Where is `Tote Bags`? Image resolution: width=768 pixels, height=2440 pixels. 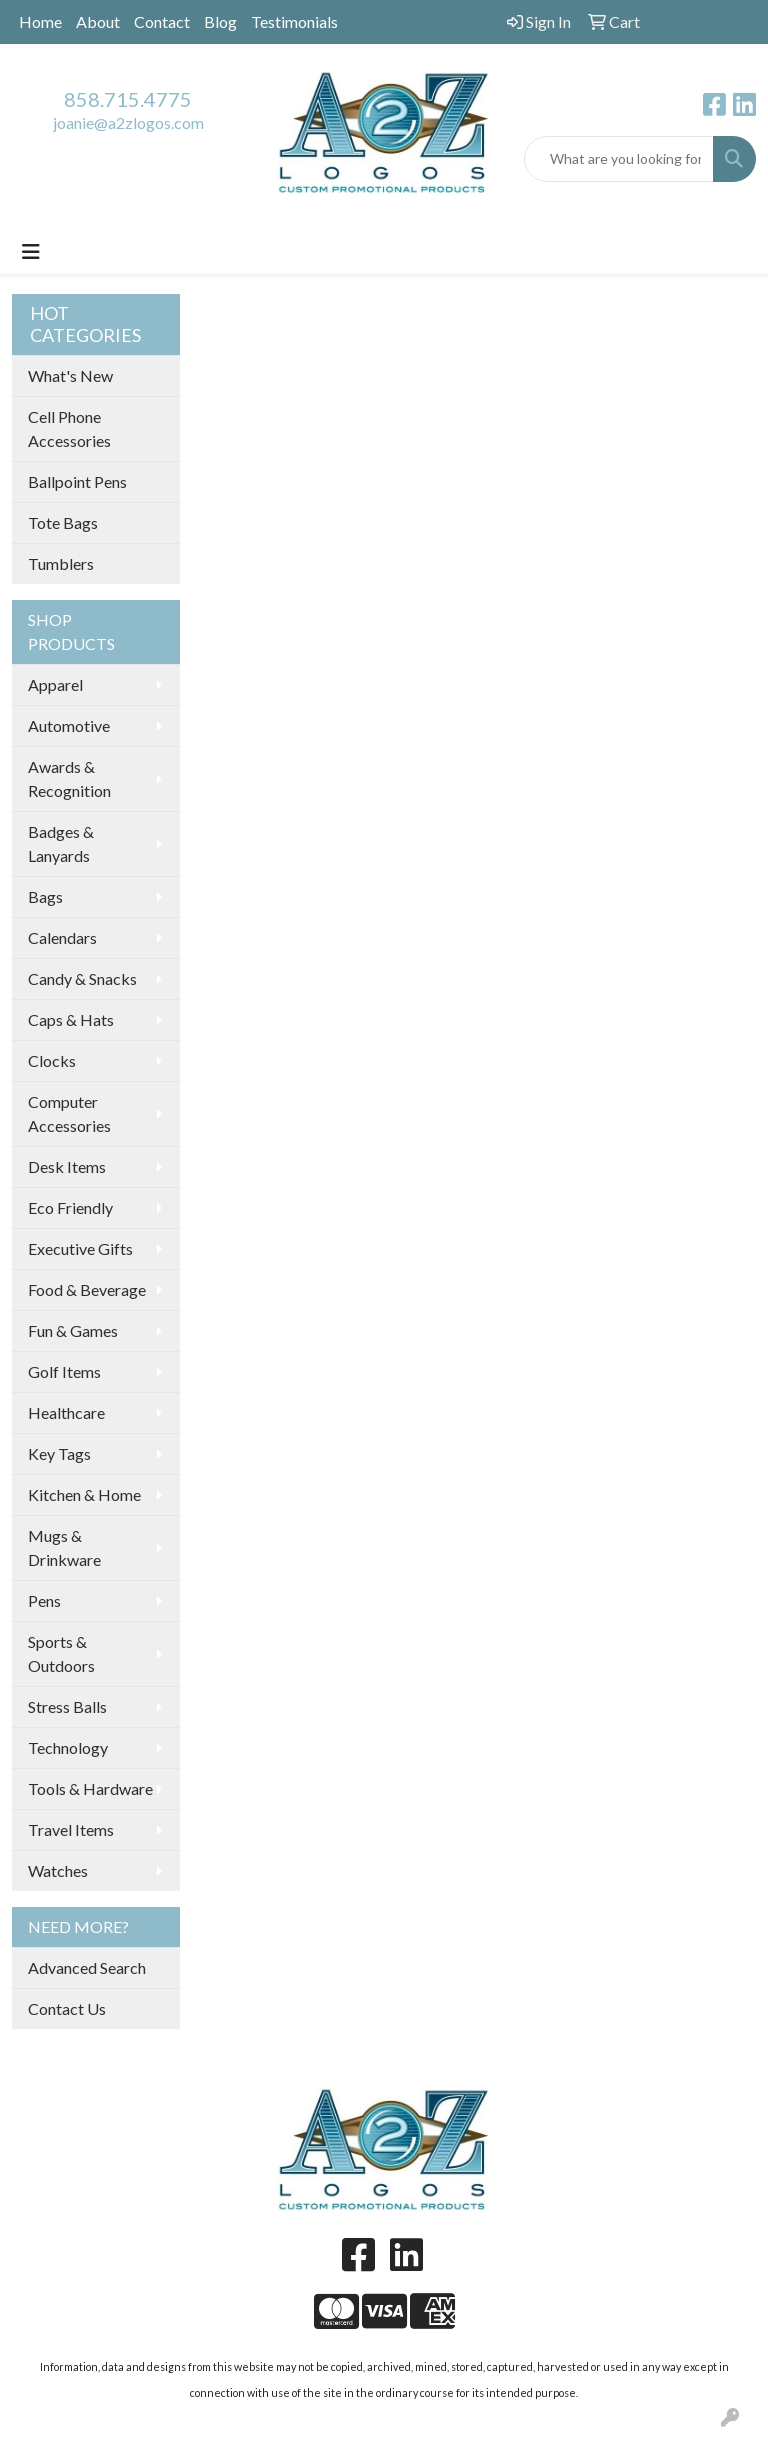
Tote Bags is located at coordinates (63, 522).